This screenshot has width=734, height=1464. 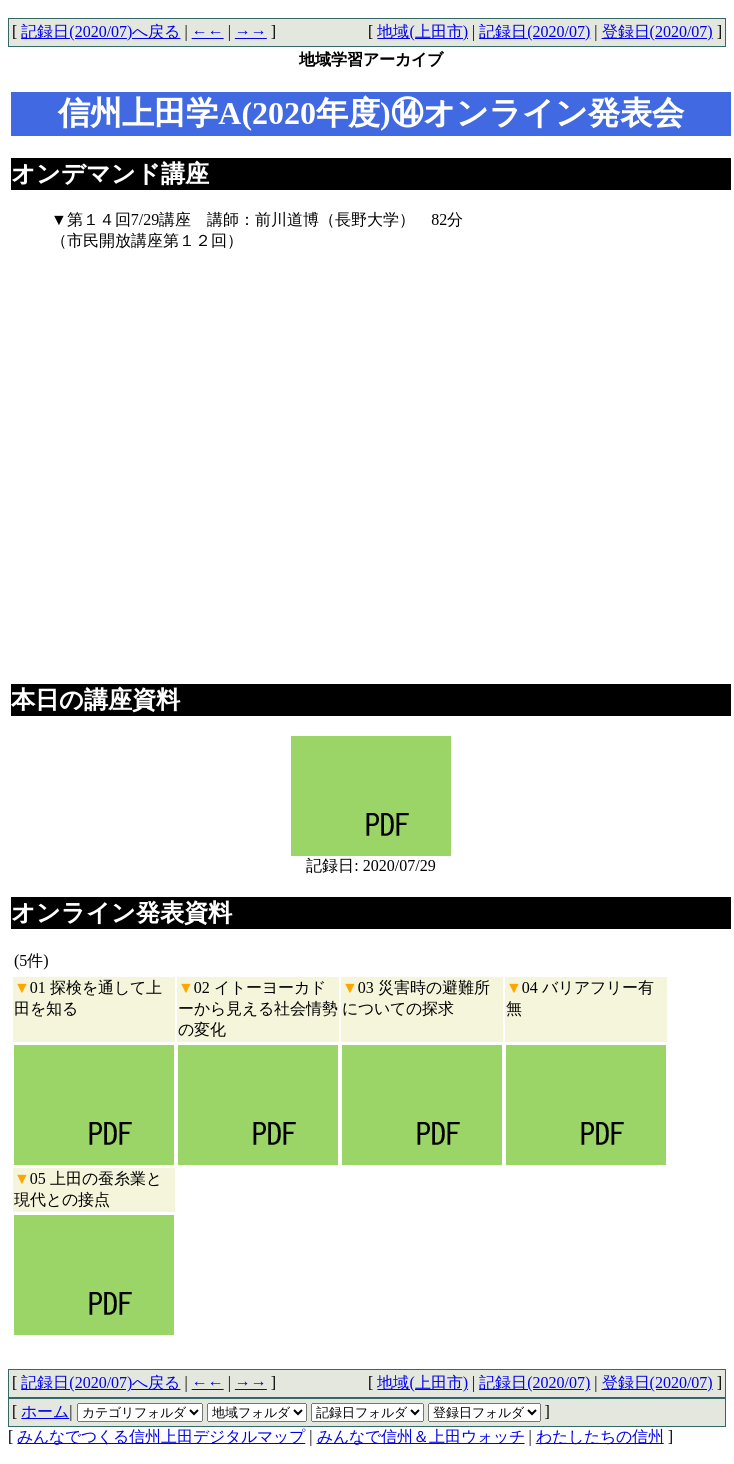 What do you see at coordinates (657, 31) in the screenshot?
I see `登録日(2020/07)` at bounding box center [657, 31].